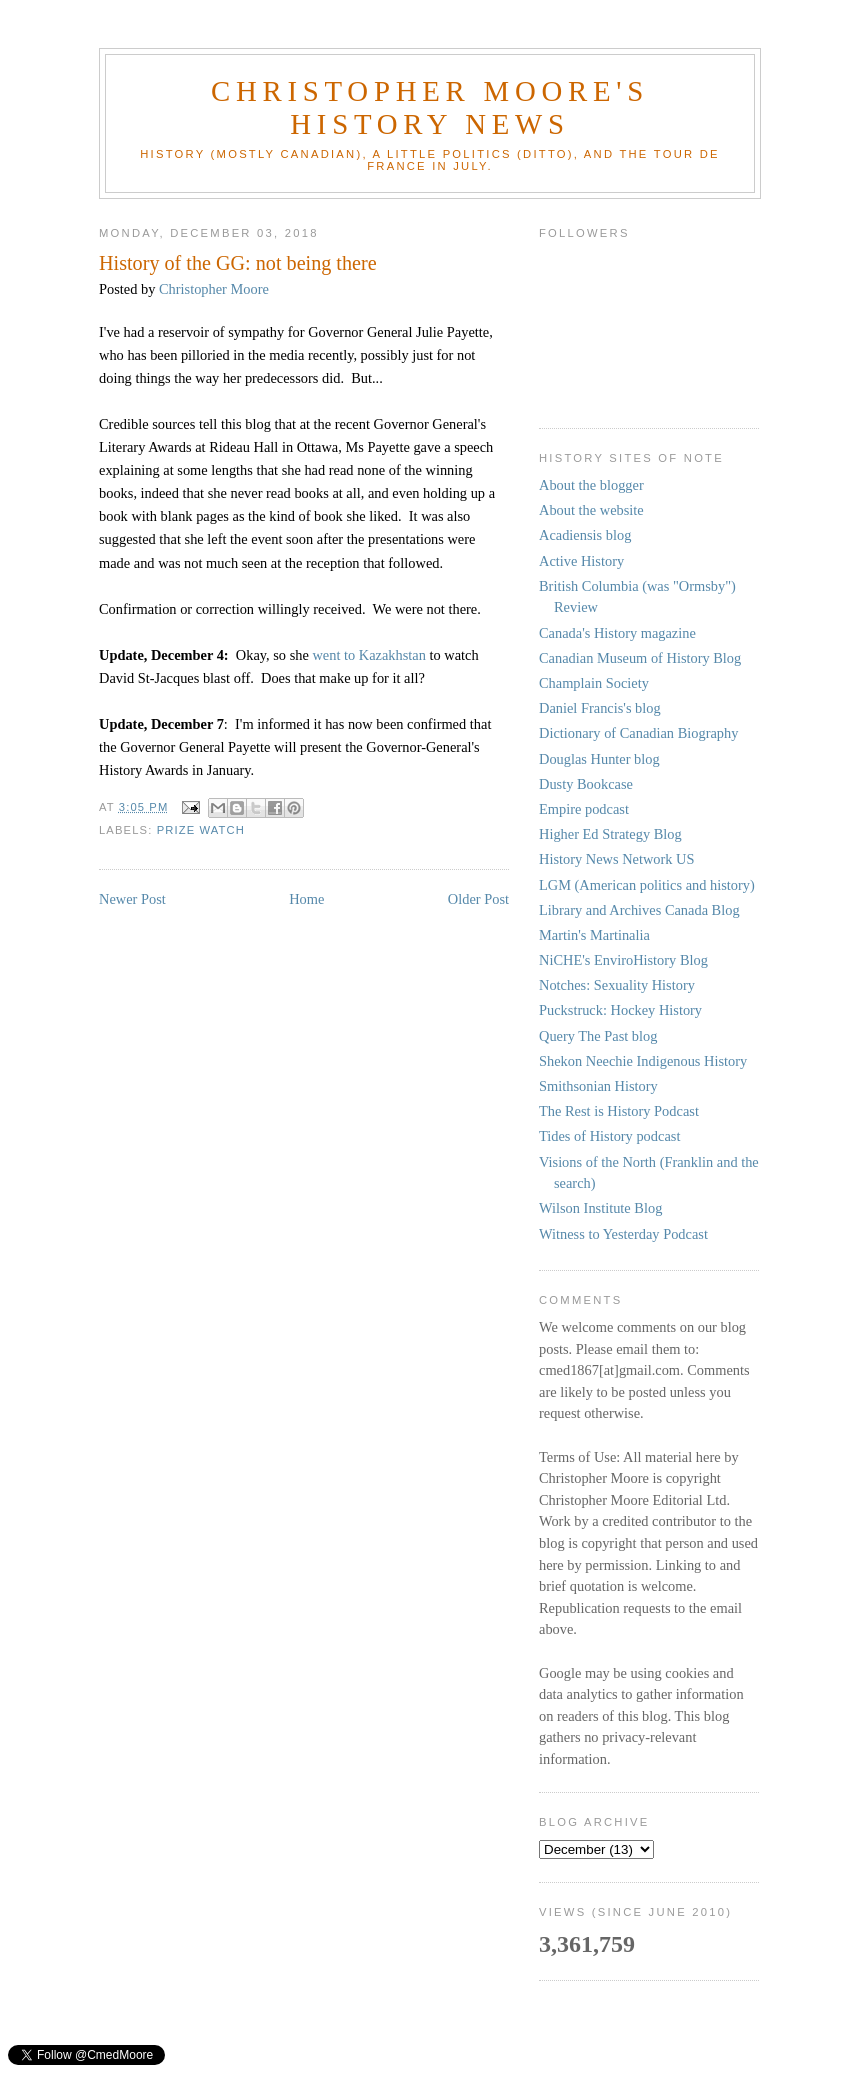 This screenshot has height=2077, width=858. What do you see at coordinates (619, 1111) in the screenshot?
I see `The Rest is History Podcast` at bounding box center [619, 1111].